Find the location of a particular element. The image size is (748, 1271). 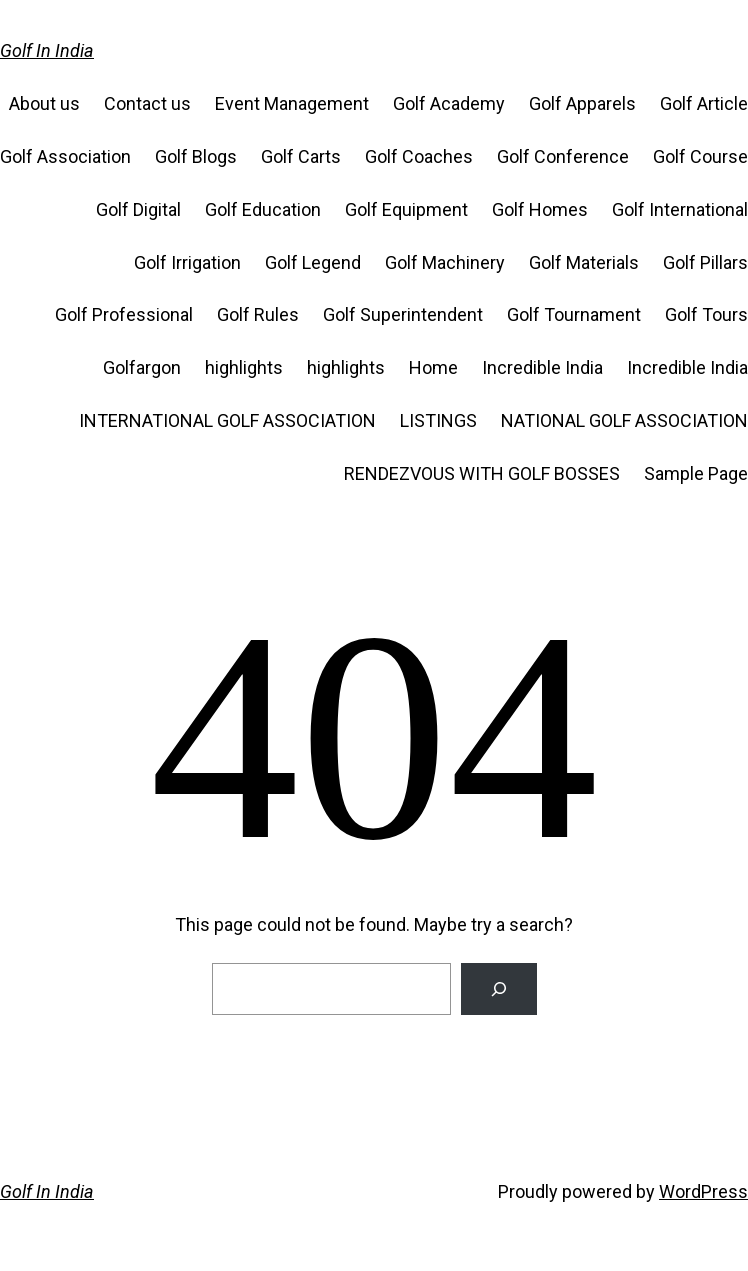

WordPress is located at coordinates (703, 1191).